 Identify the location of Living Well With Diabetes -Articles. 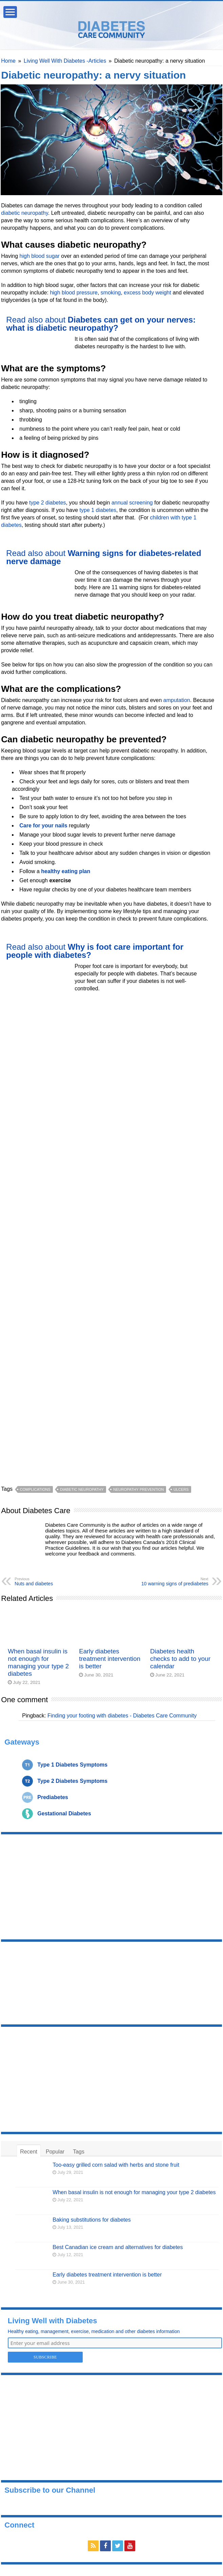
(65, 61).